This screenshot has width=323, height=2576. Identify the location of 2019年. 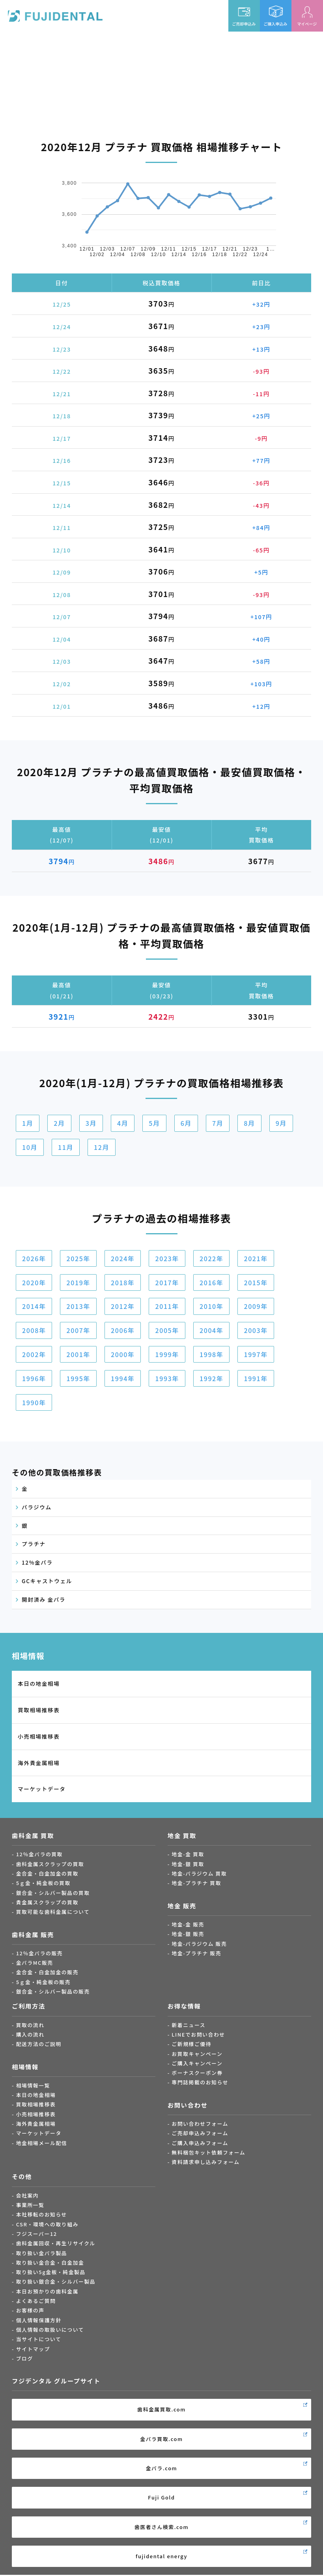
(78, 1282).